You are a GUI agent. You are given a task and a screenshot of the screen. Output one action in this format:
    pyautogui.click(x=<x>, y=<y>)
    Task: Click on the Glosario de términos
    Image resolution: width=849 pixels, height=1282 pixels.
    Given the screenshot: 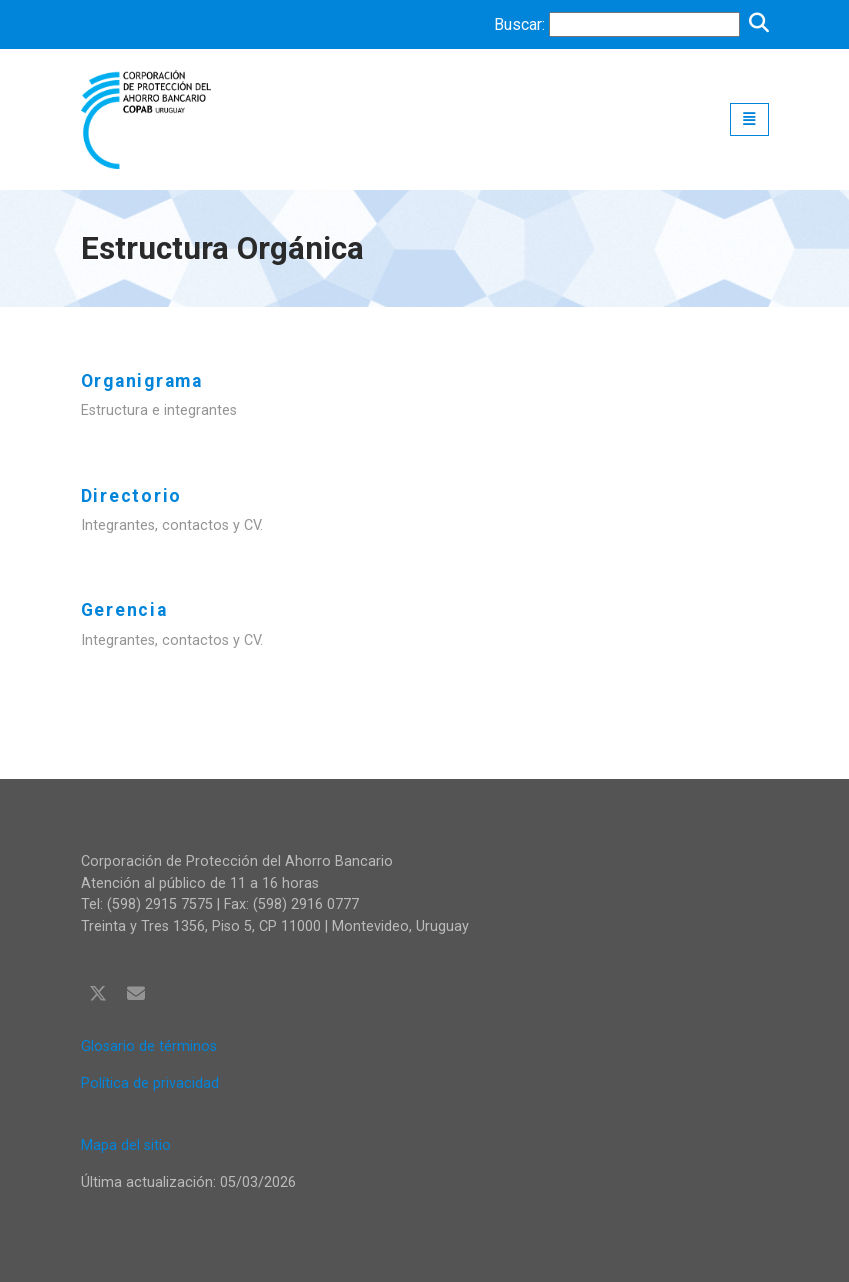 What is the action you would take?
    pyautogui.click(x=149, y=1046)
    